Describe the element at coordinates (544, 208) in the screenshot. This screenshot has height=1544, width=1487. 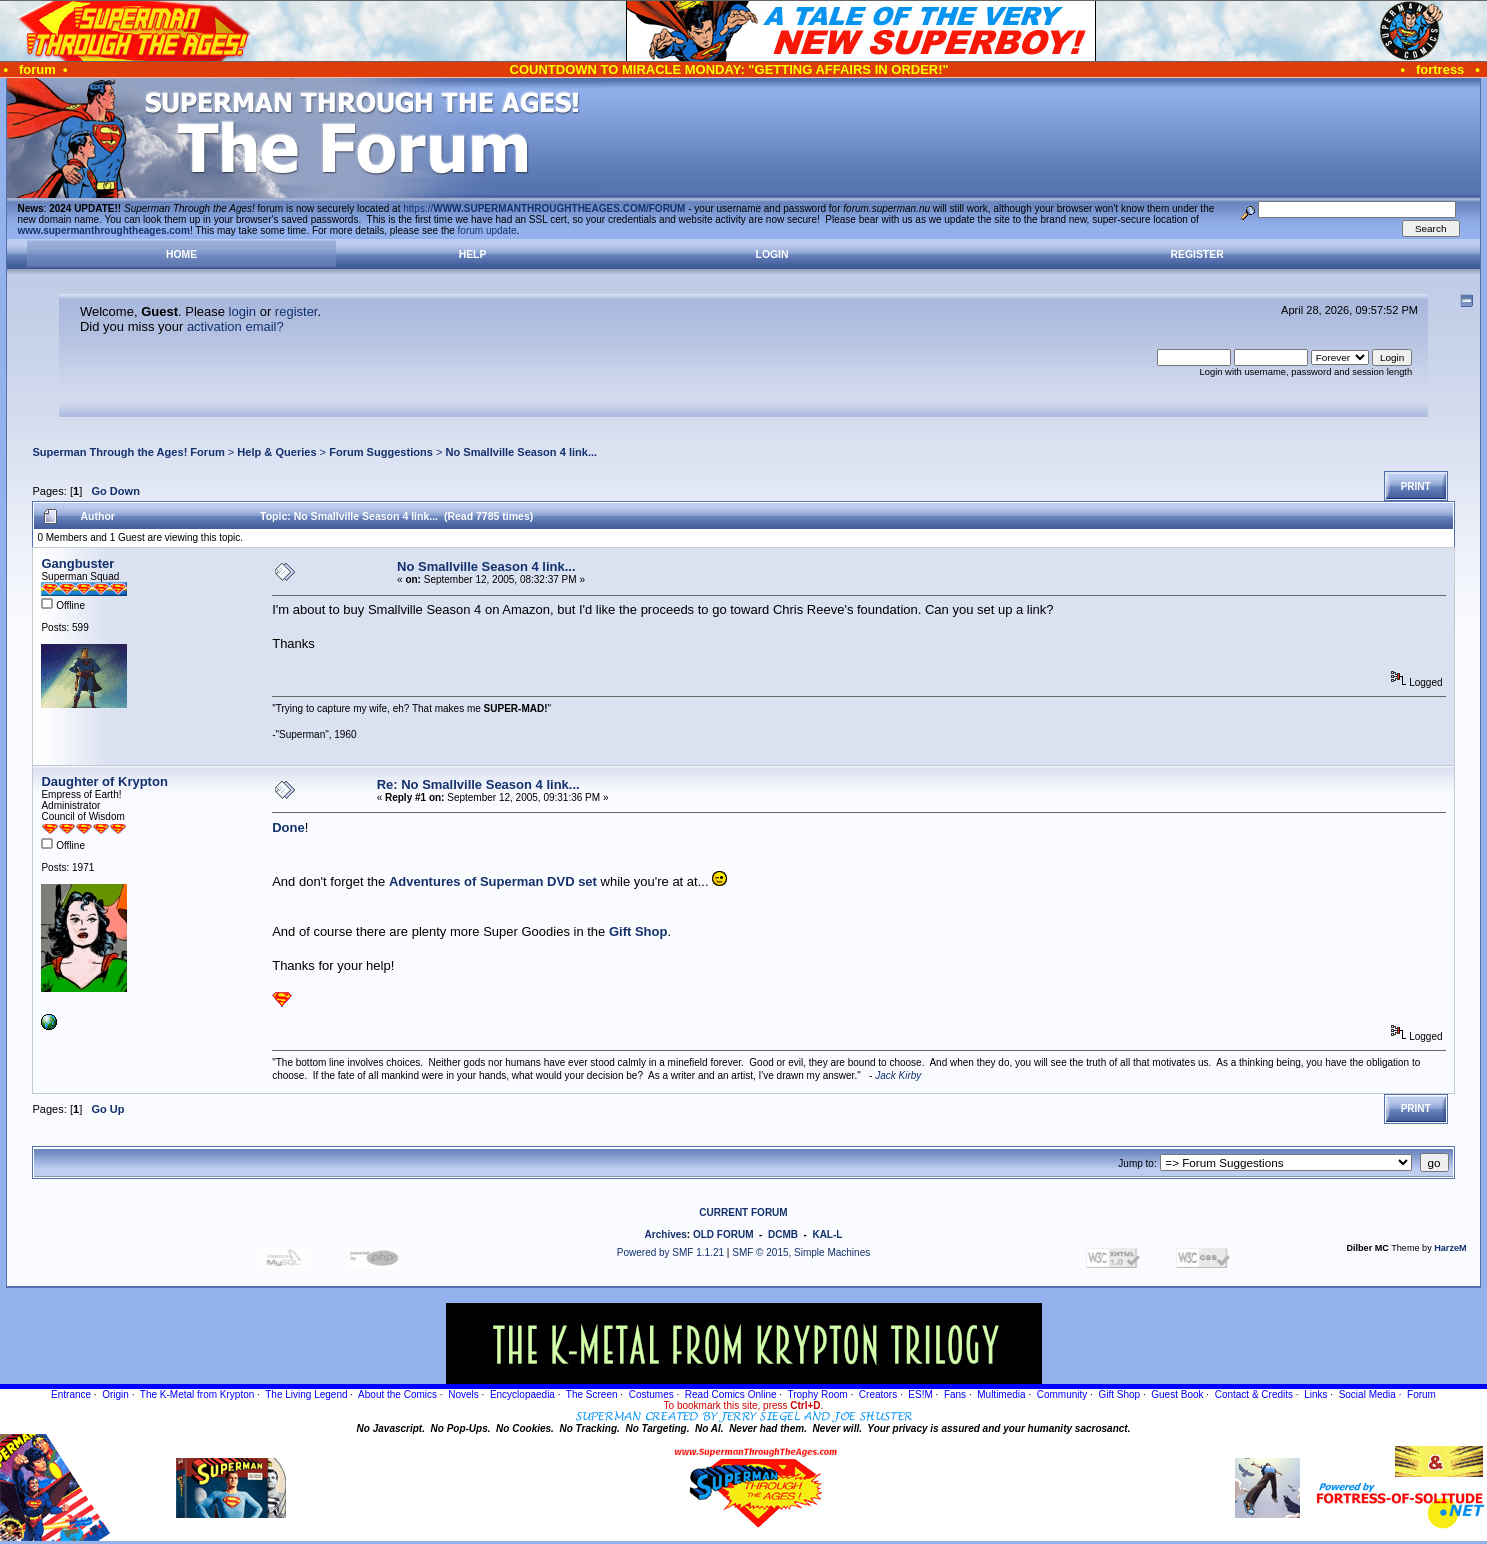
I see `https://` at that location.